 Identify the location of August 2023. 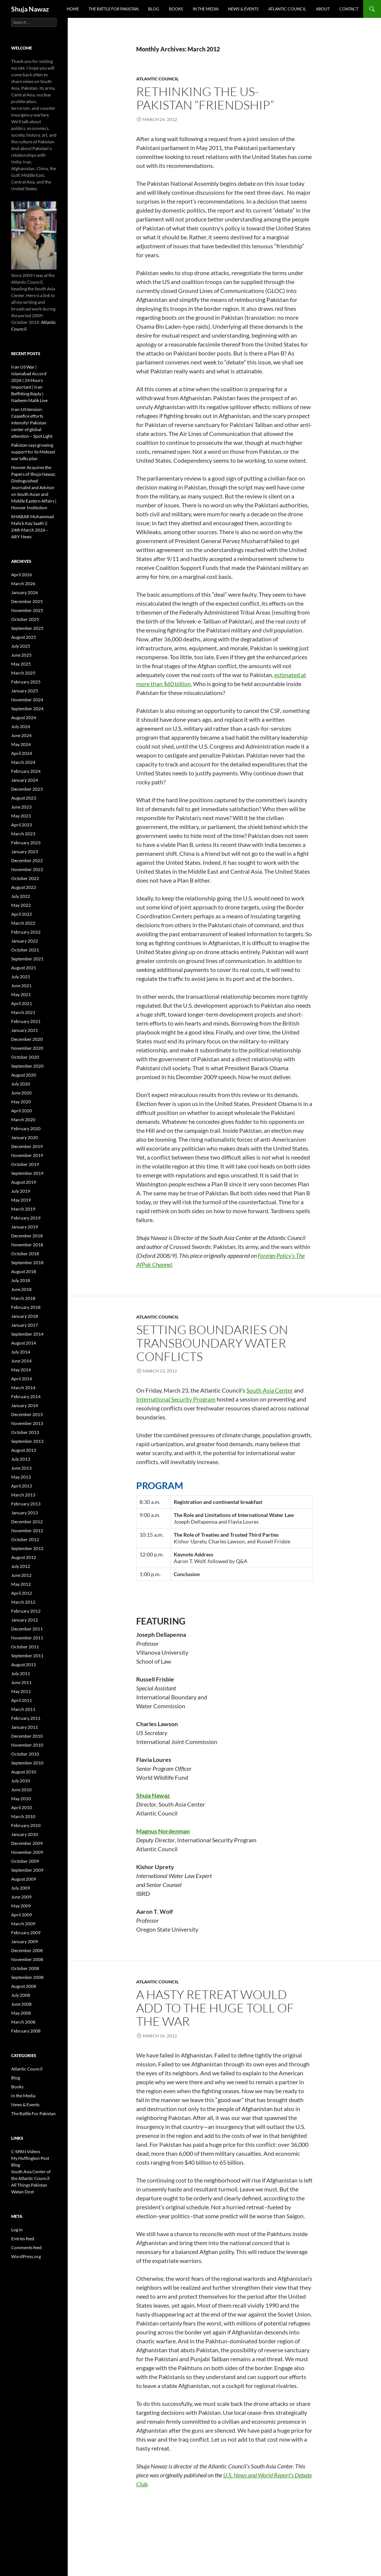
(23, 798).